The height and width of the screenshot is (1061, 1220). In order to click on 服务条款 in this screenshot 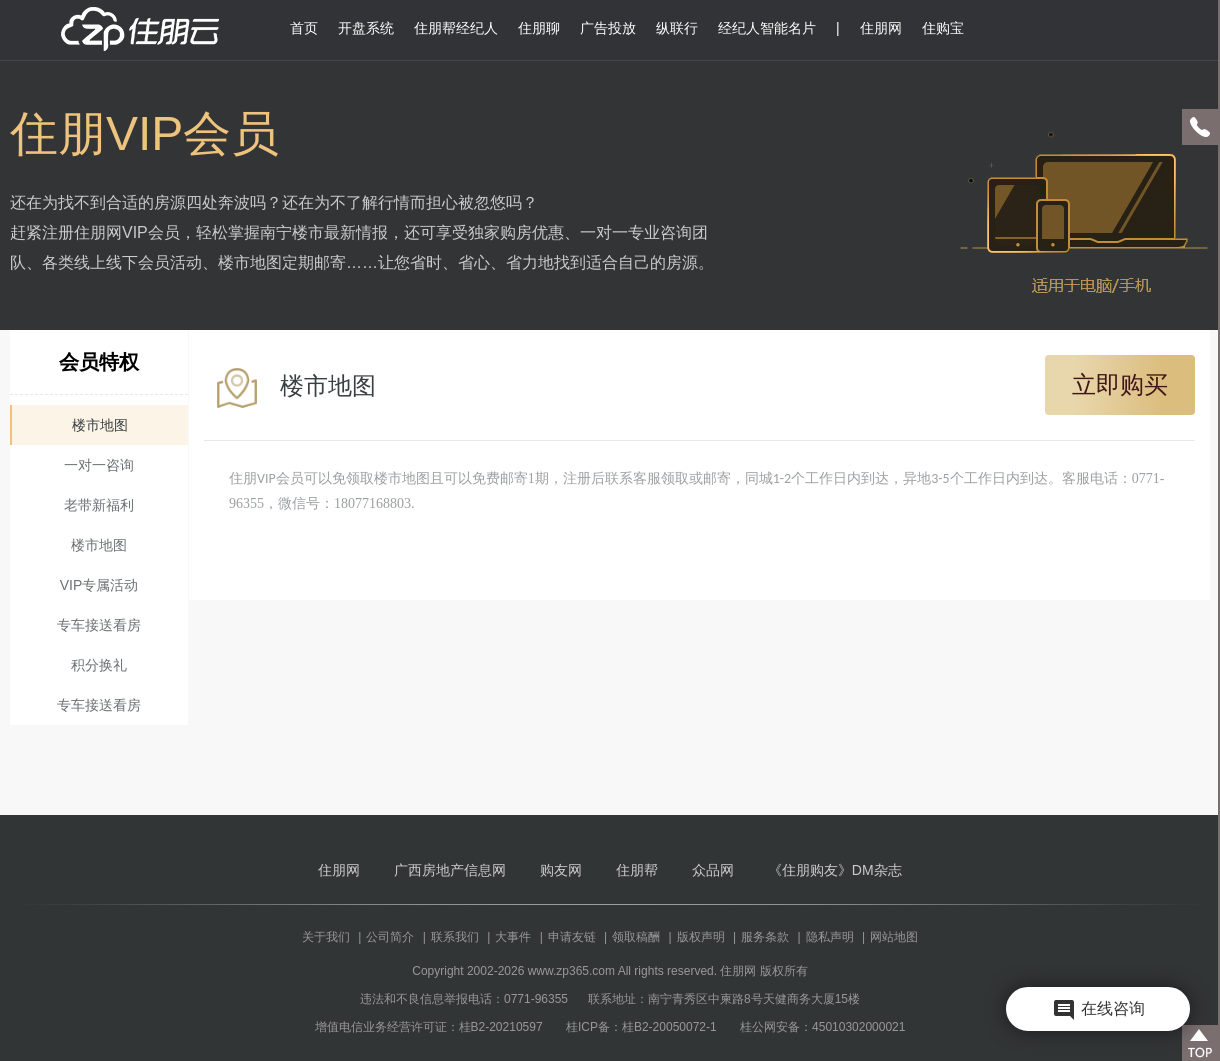, I will do `click(765, 937)`.